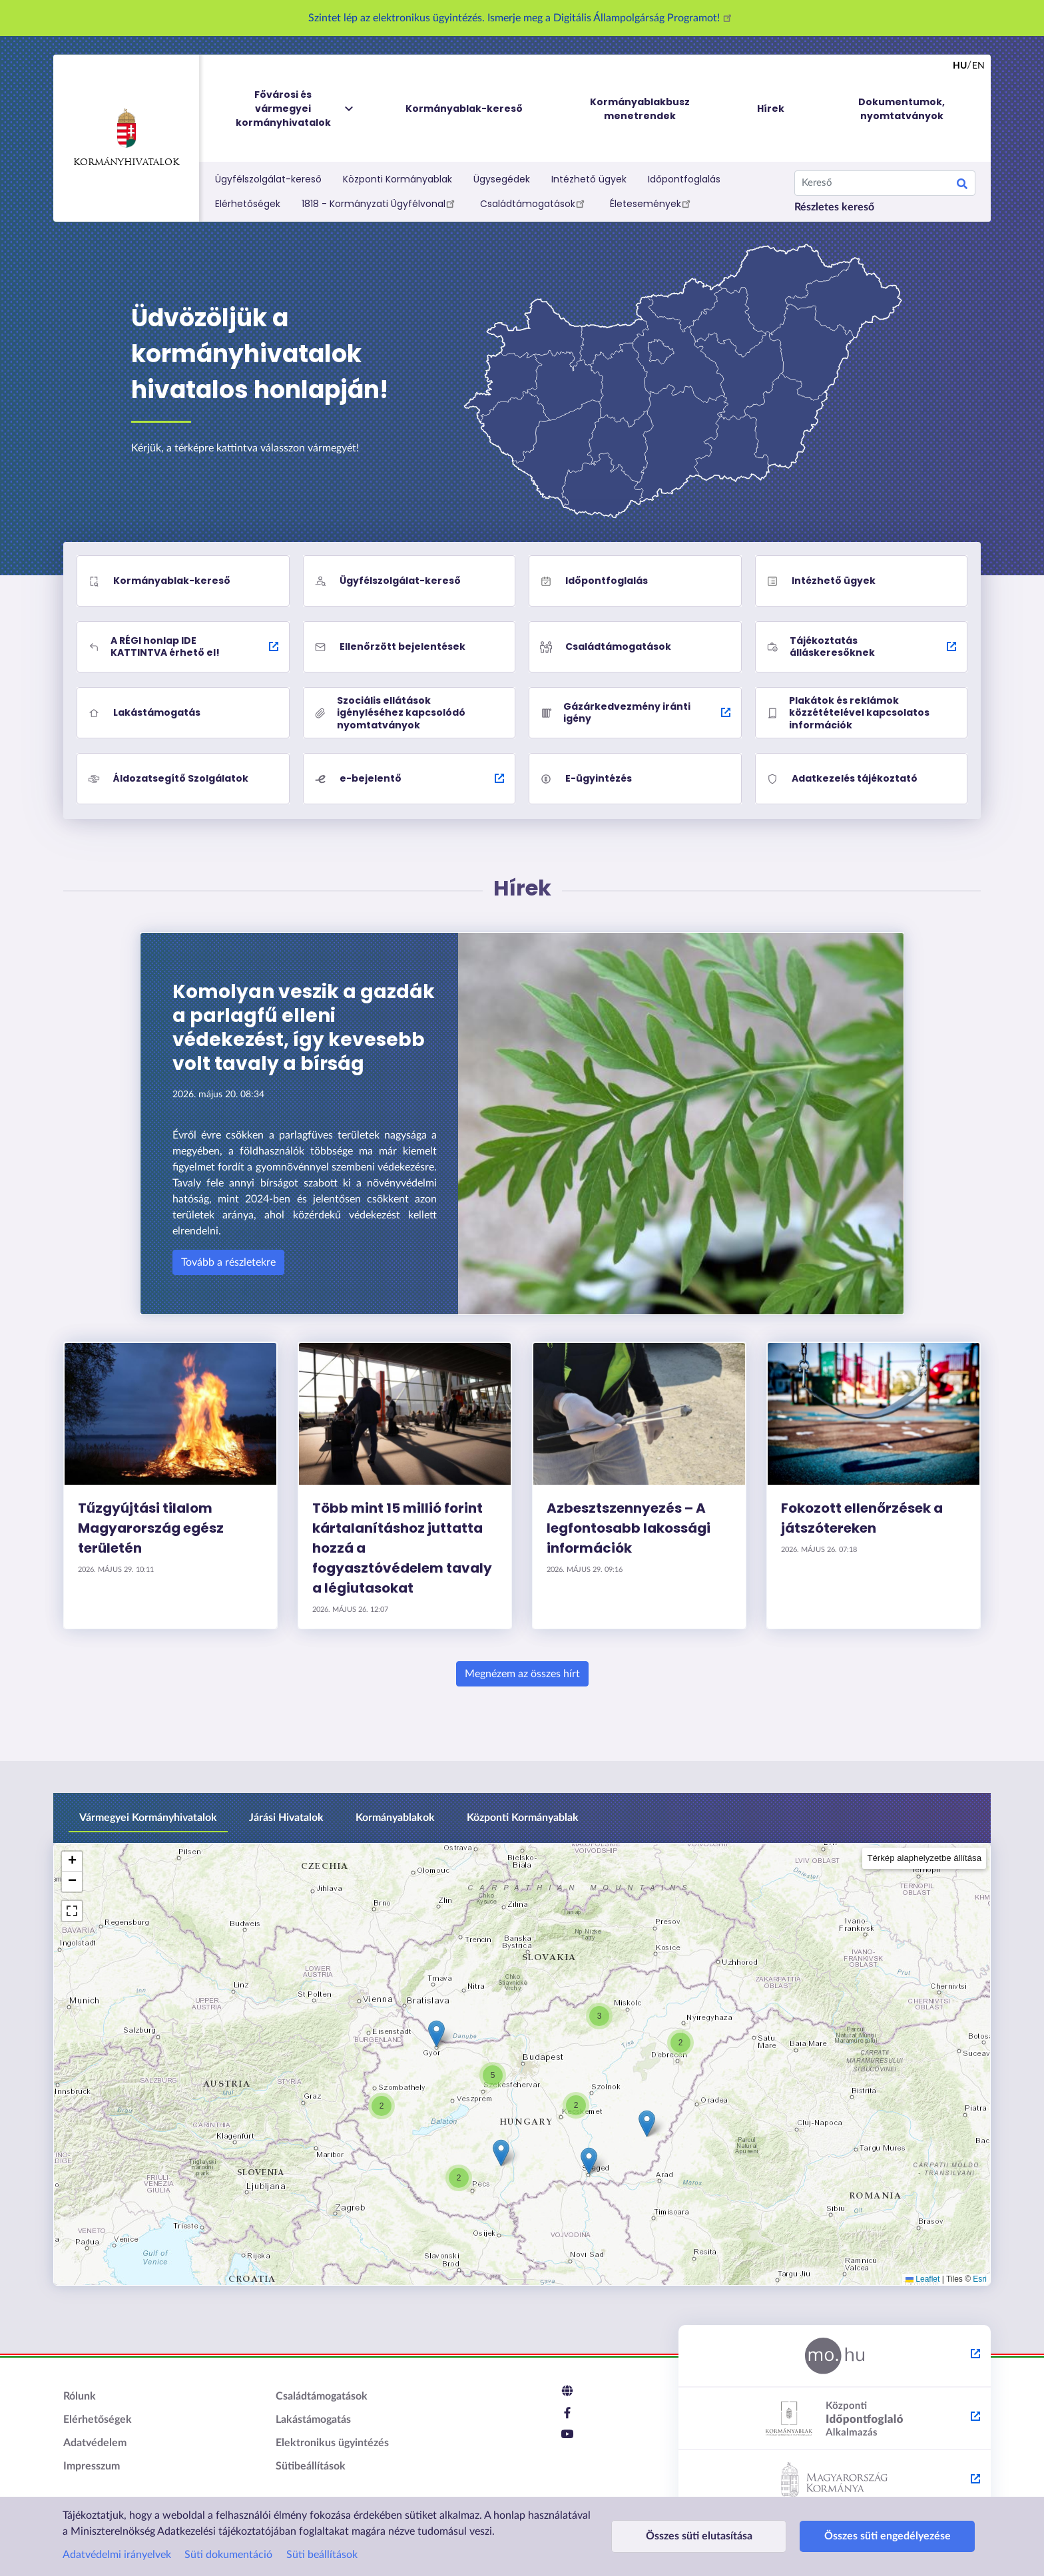  What do you see at coordinates (126, 138) in the screenshot?
I see `Kormányhivatalok` at bounding box center [126, 138].